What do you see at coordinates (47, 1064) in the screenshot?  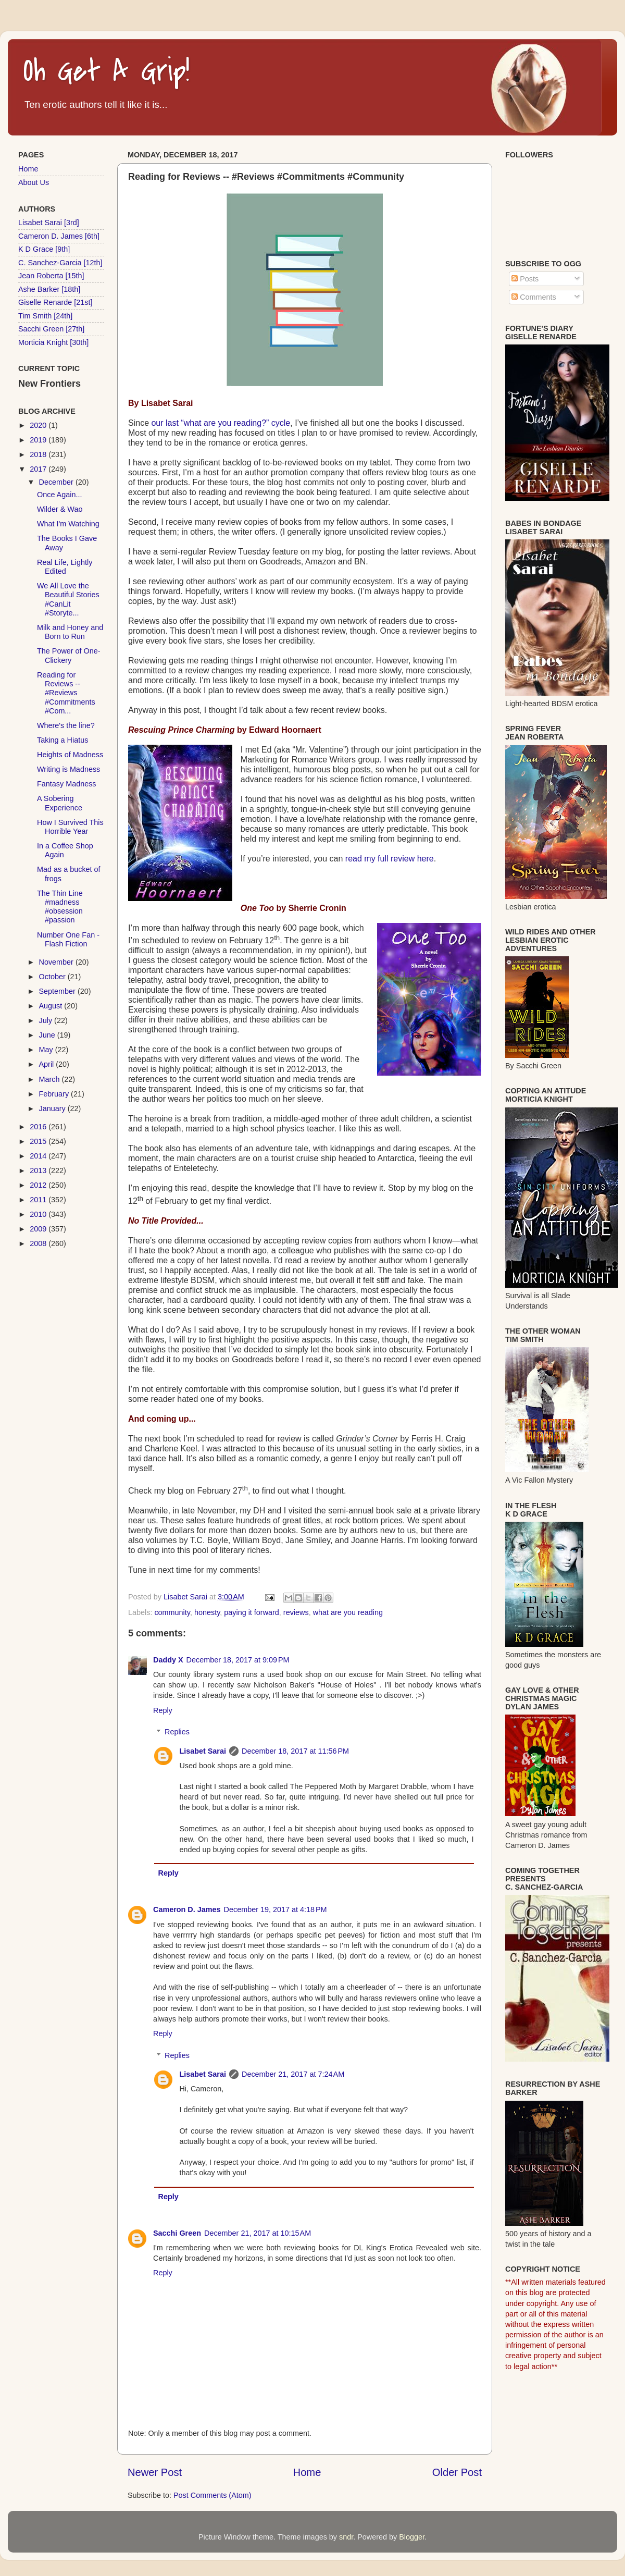 I see `April` at bounding box center [47, 1064].